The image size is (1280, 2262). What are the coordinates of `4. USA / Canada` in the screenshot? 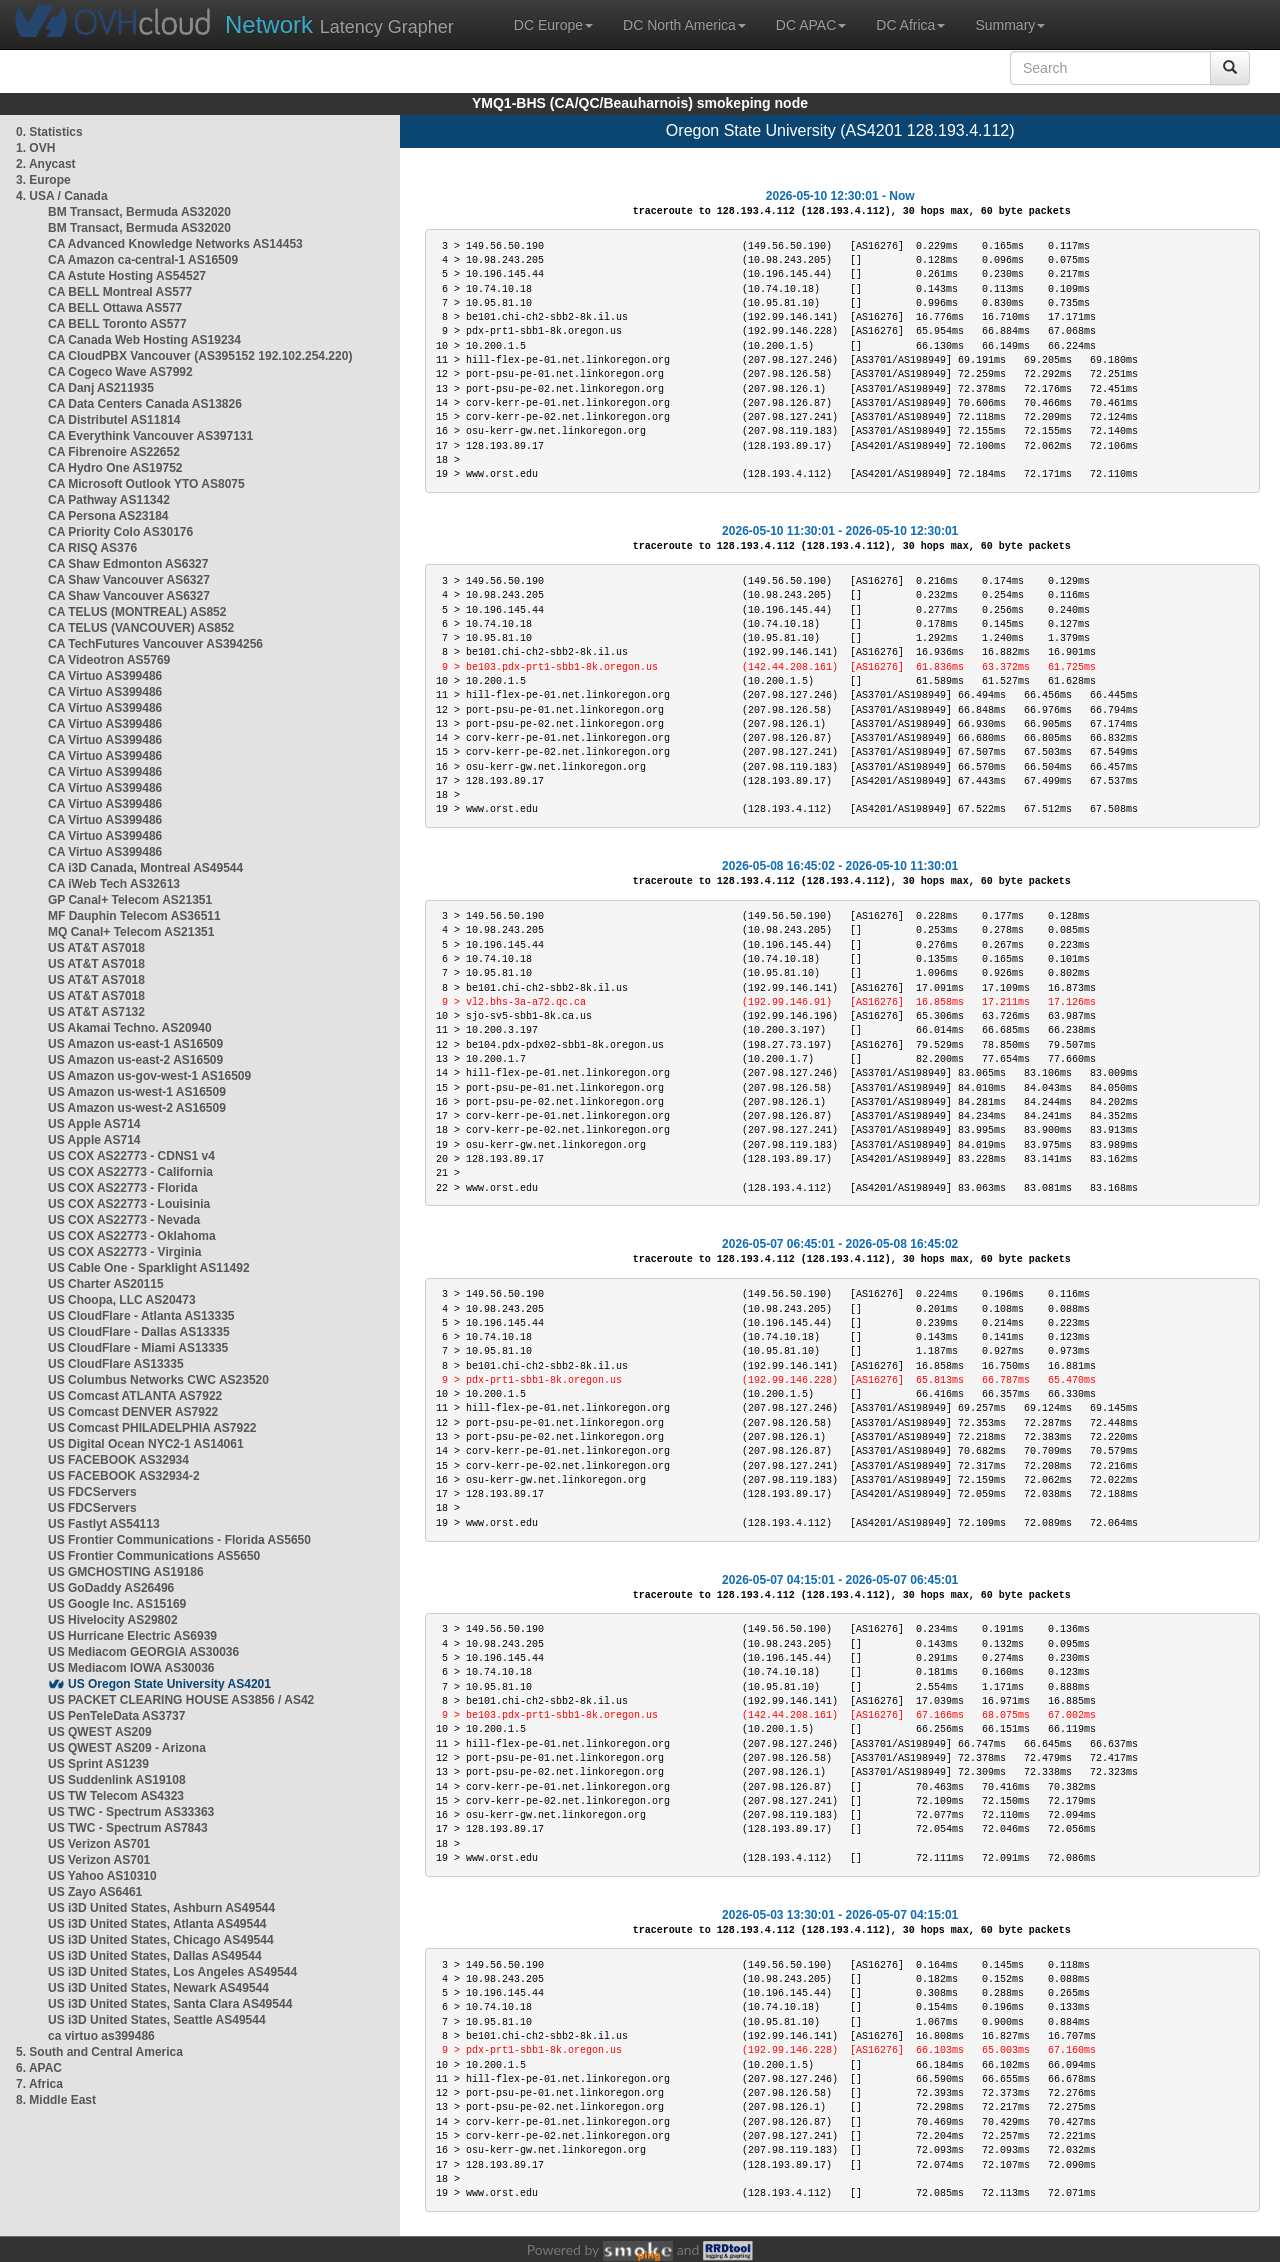 It's located at (62, 196).